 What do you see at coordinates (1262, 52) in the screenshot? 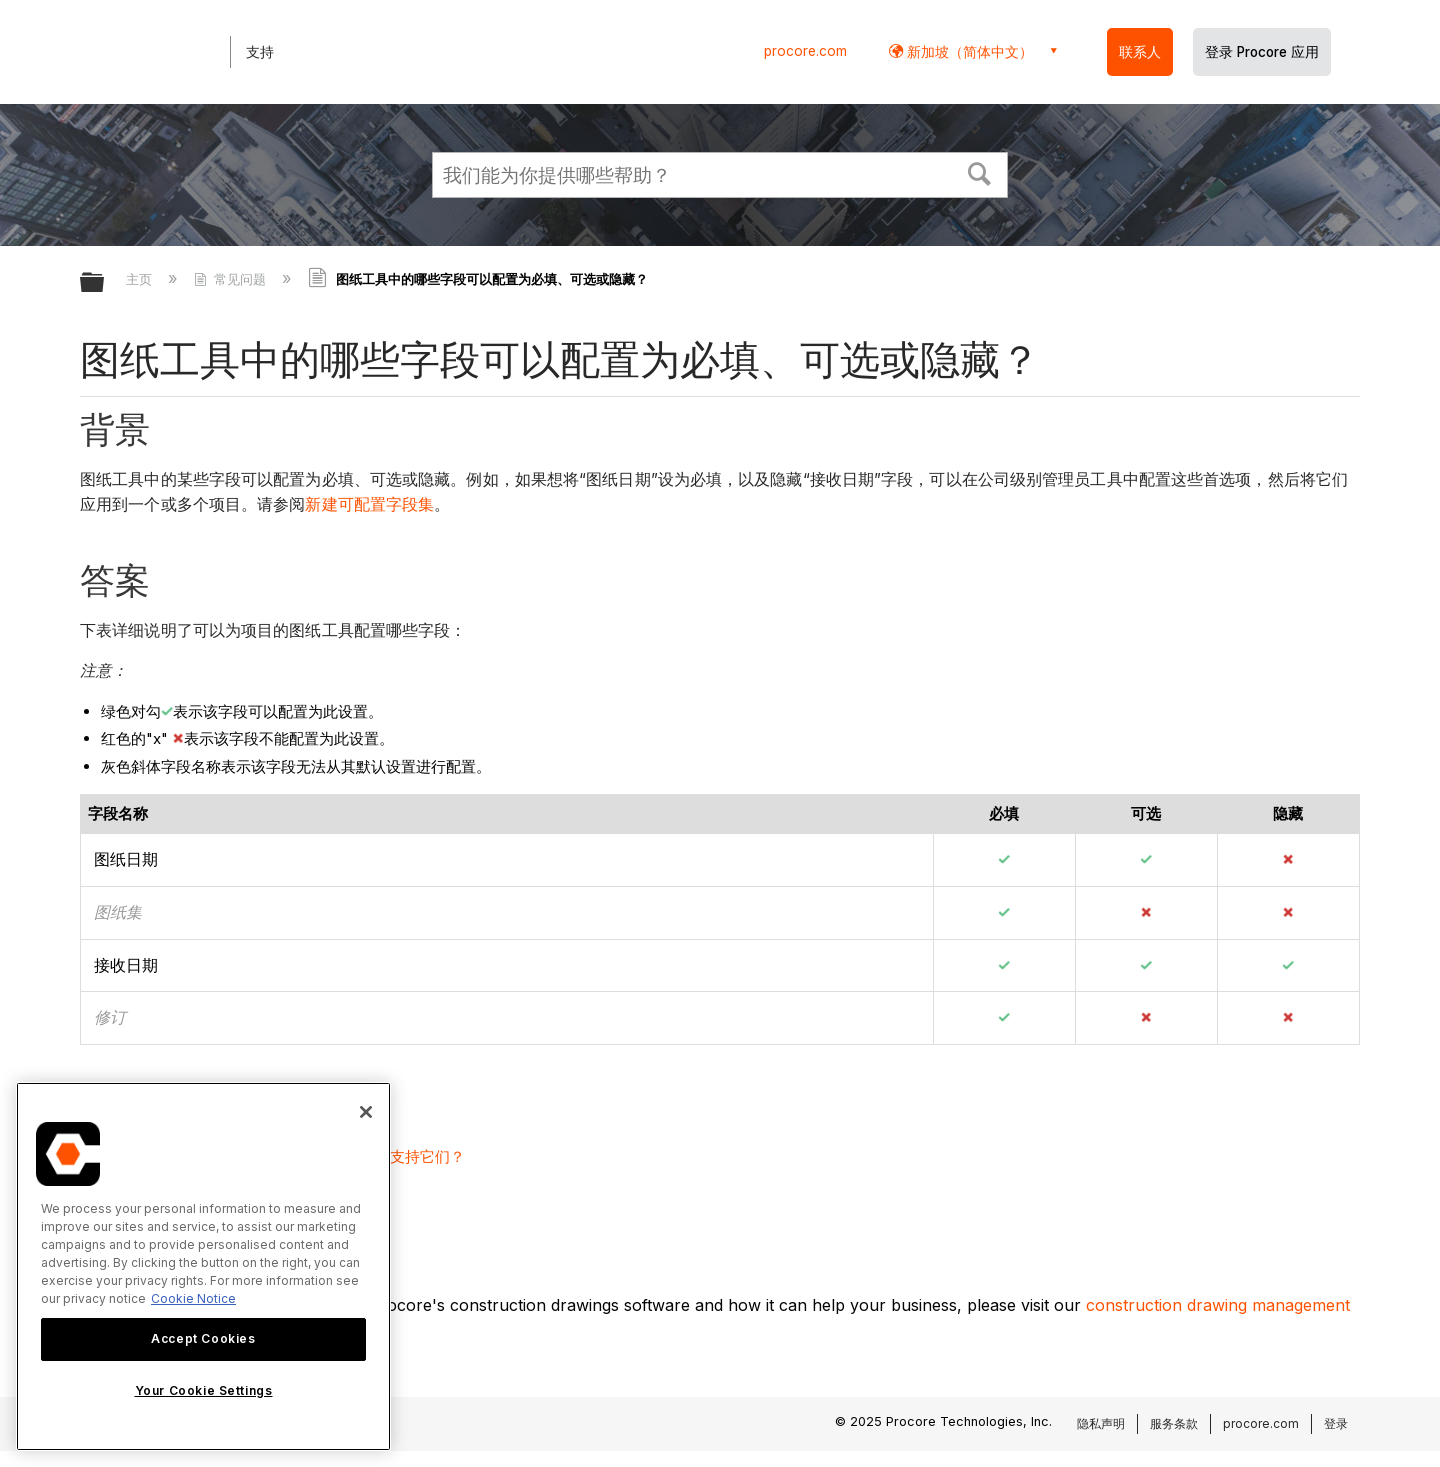
I see `登录 Procore 应用` at bounding box center [1262, 52].